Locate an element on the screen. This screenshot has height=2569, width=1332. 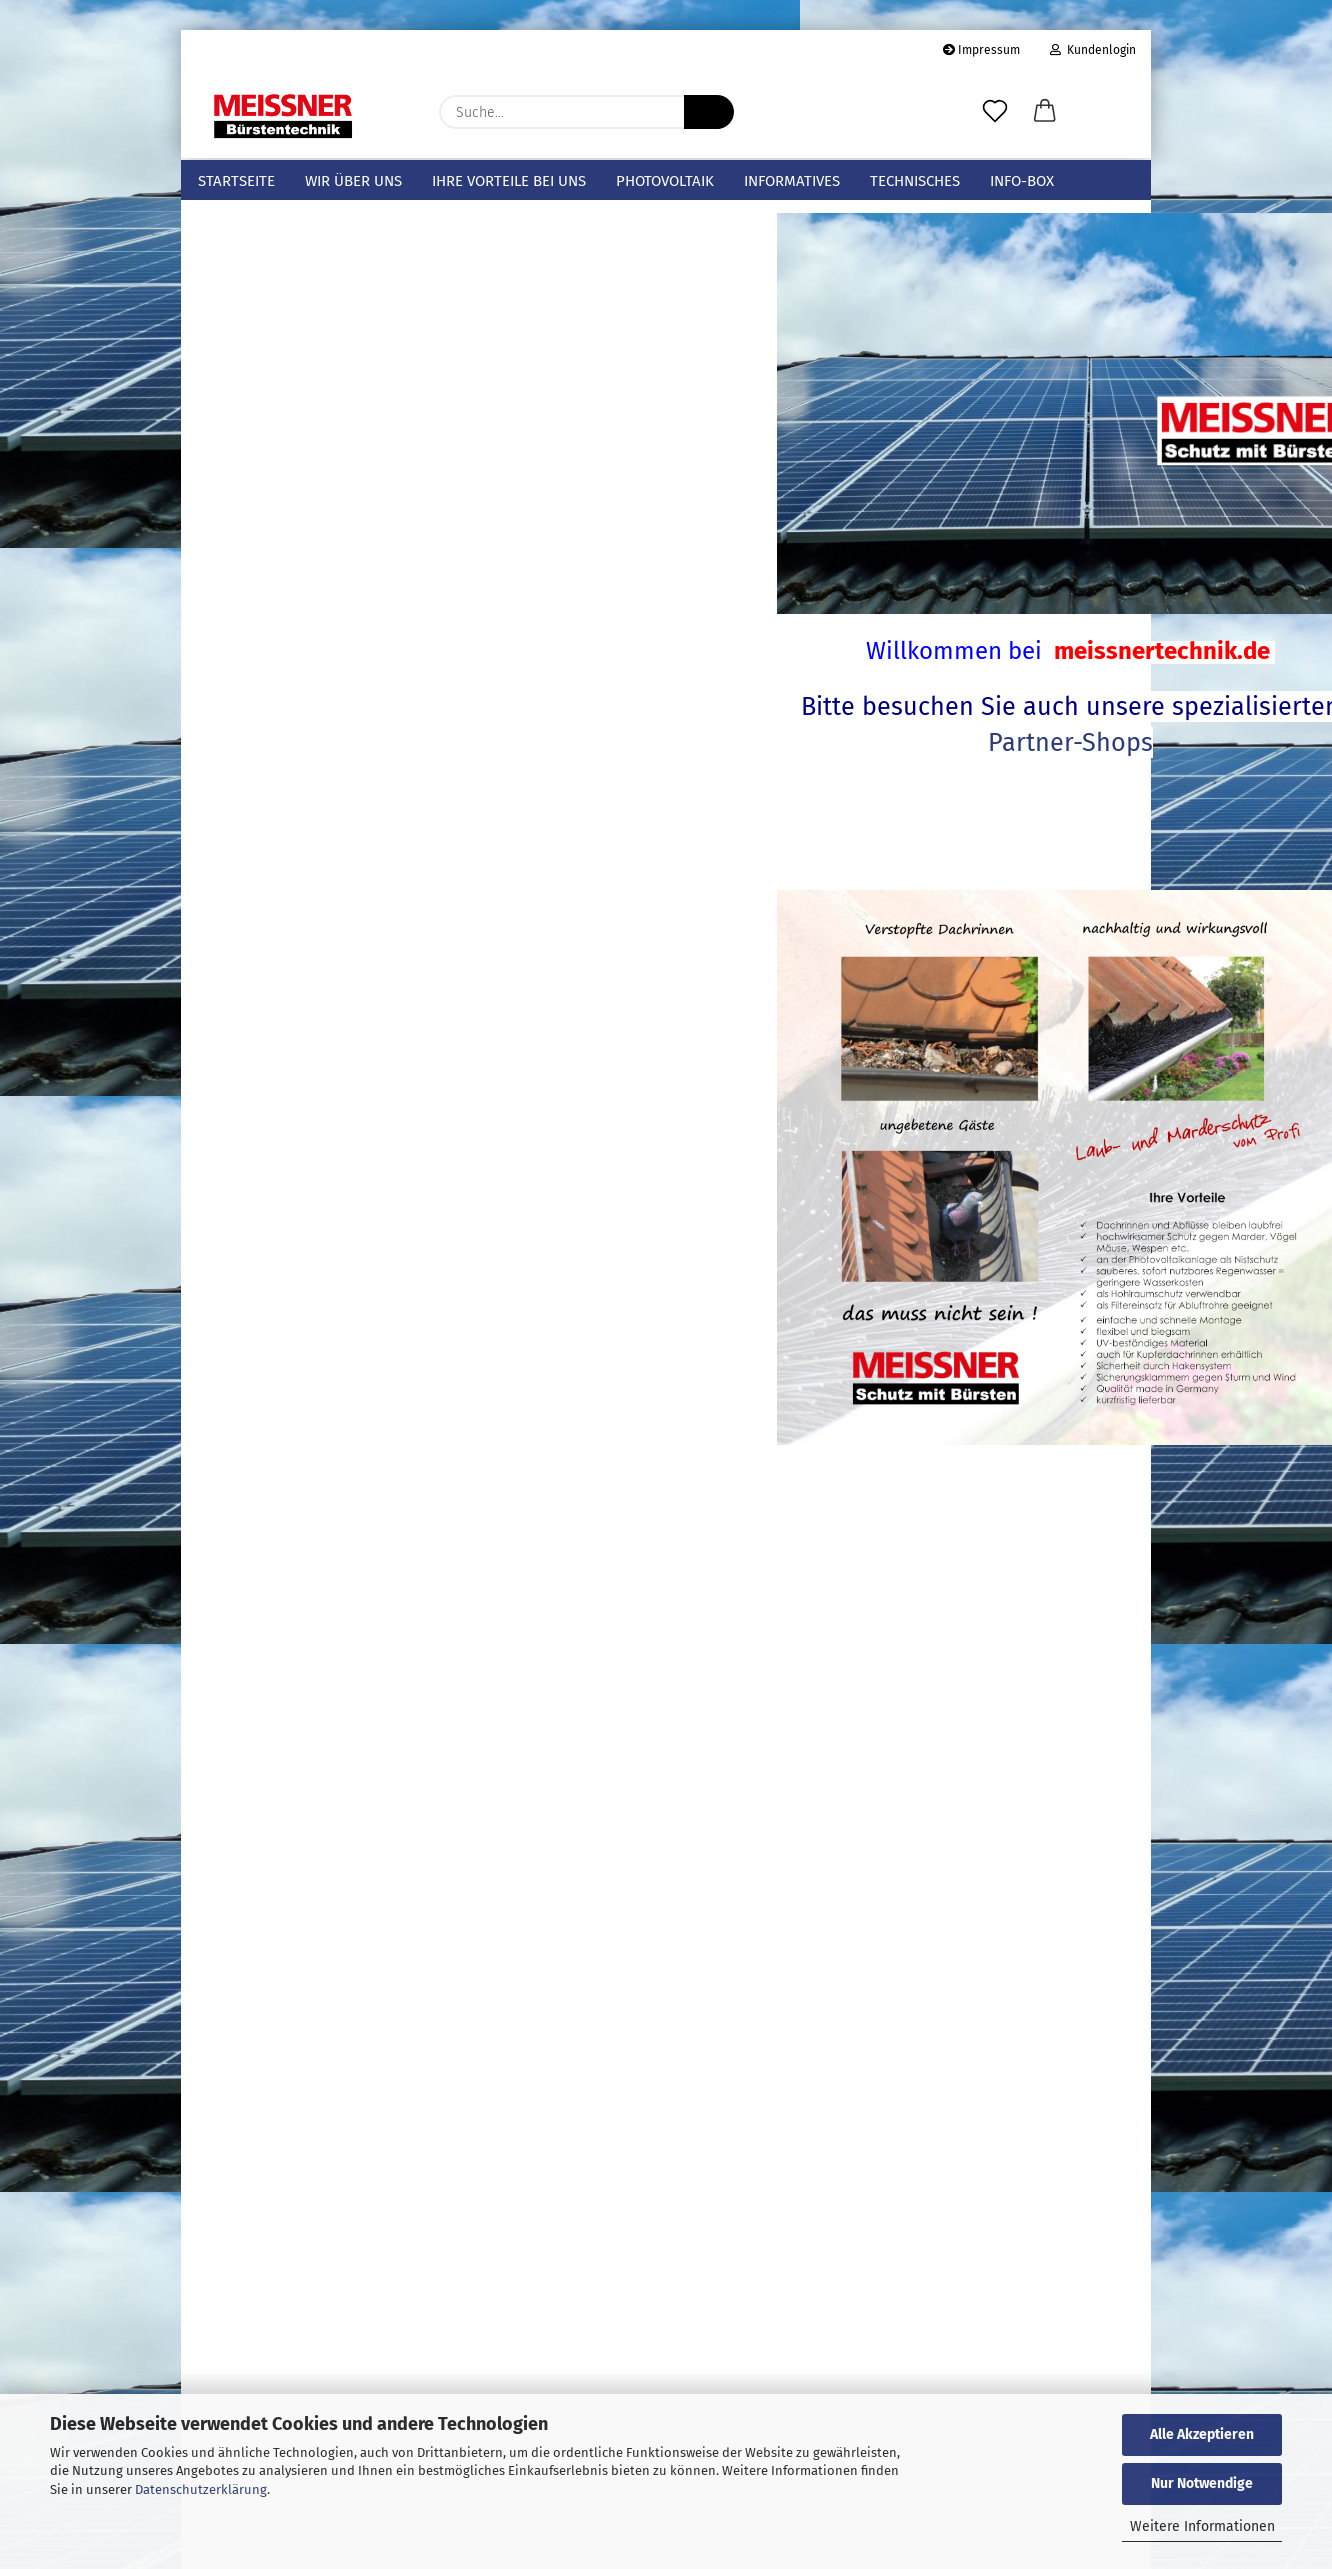
Fugenbürsten is located at coordinates (242, 490).